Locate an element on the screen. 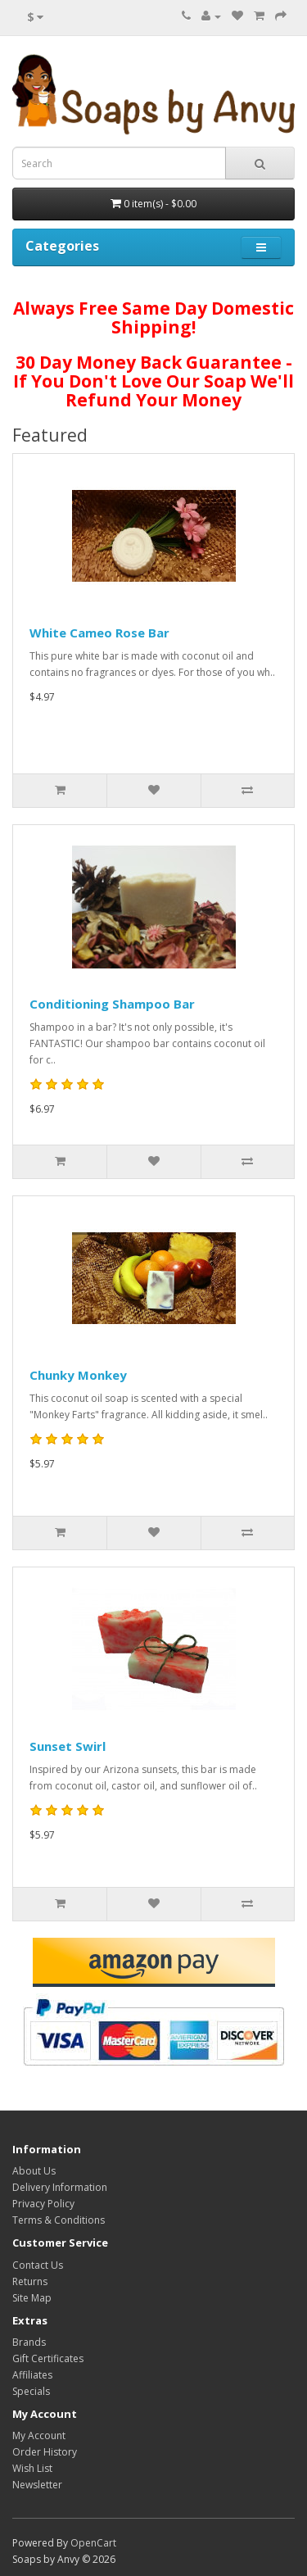  Wish List is located at coordinates (32, 2468).